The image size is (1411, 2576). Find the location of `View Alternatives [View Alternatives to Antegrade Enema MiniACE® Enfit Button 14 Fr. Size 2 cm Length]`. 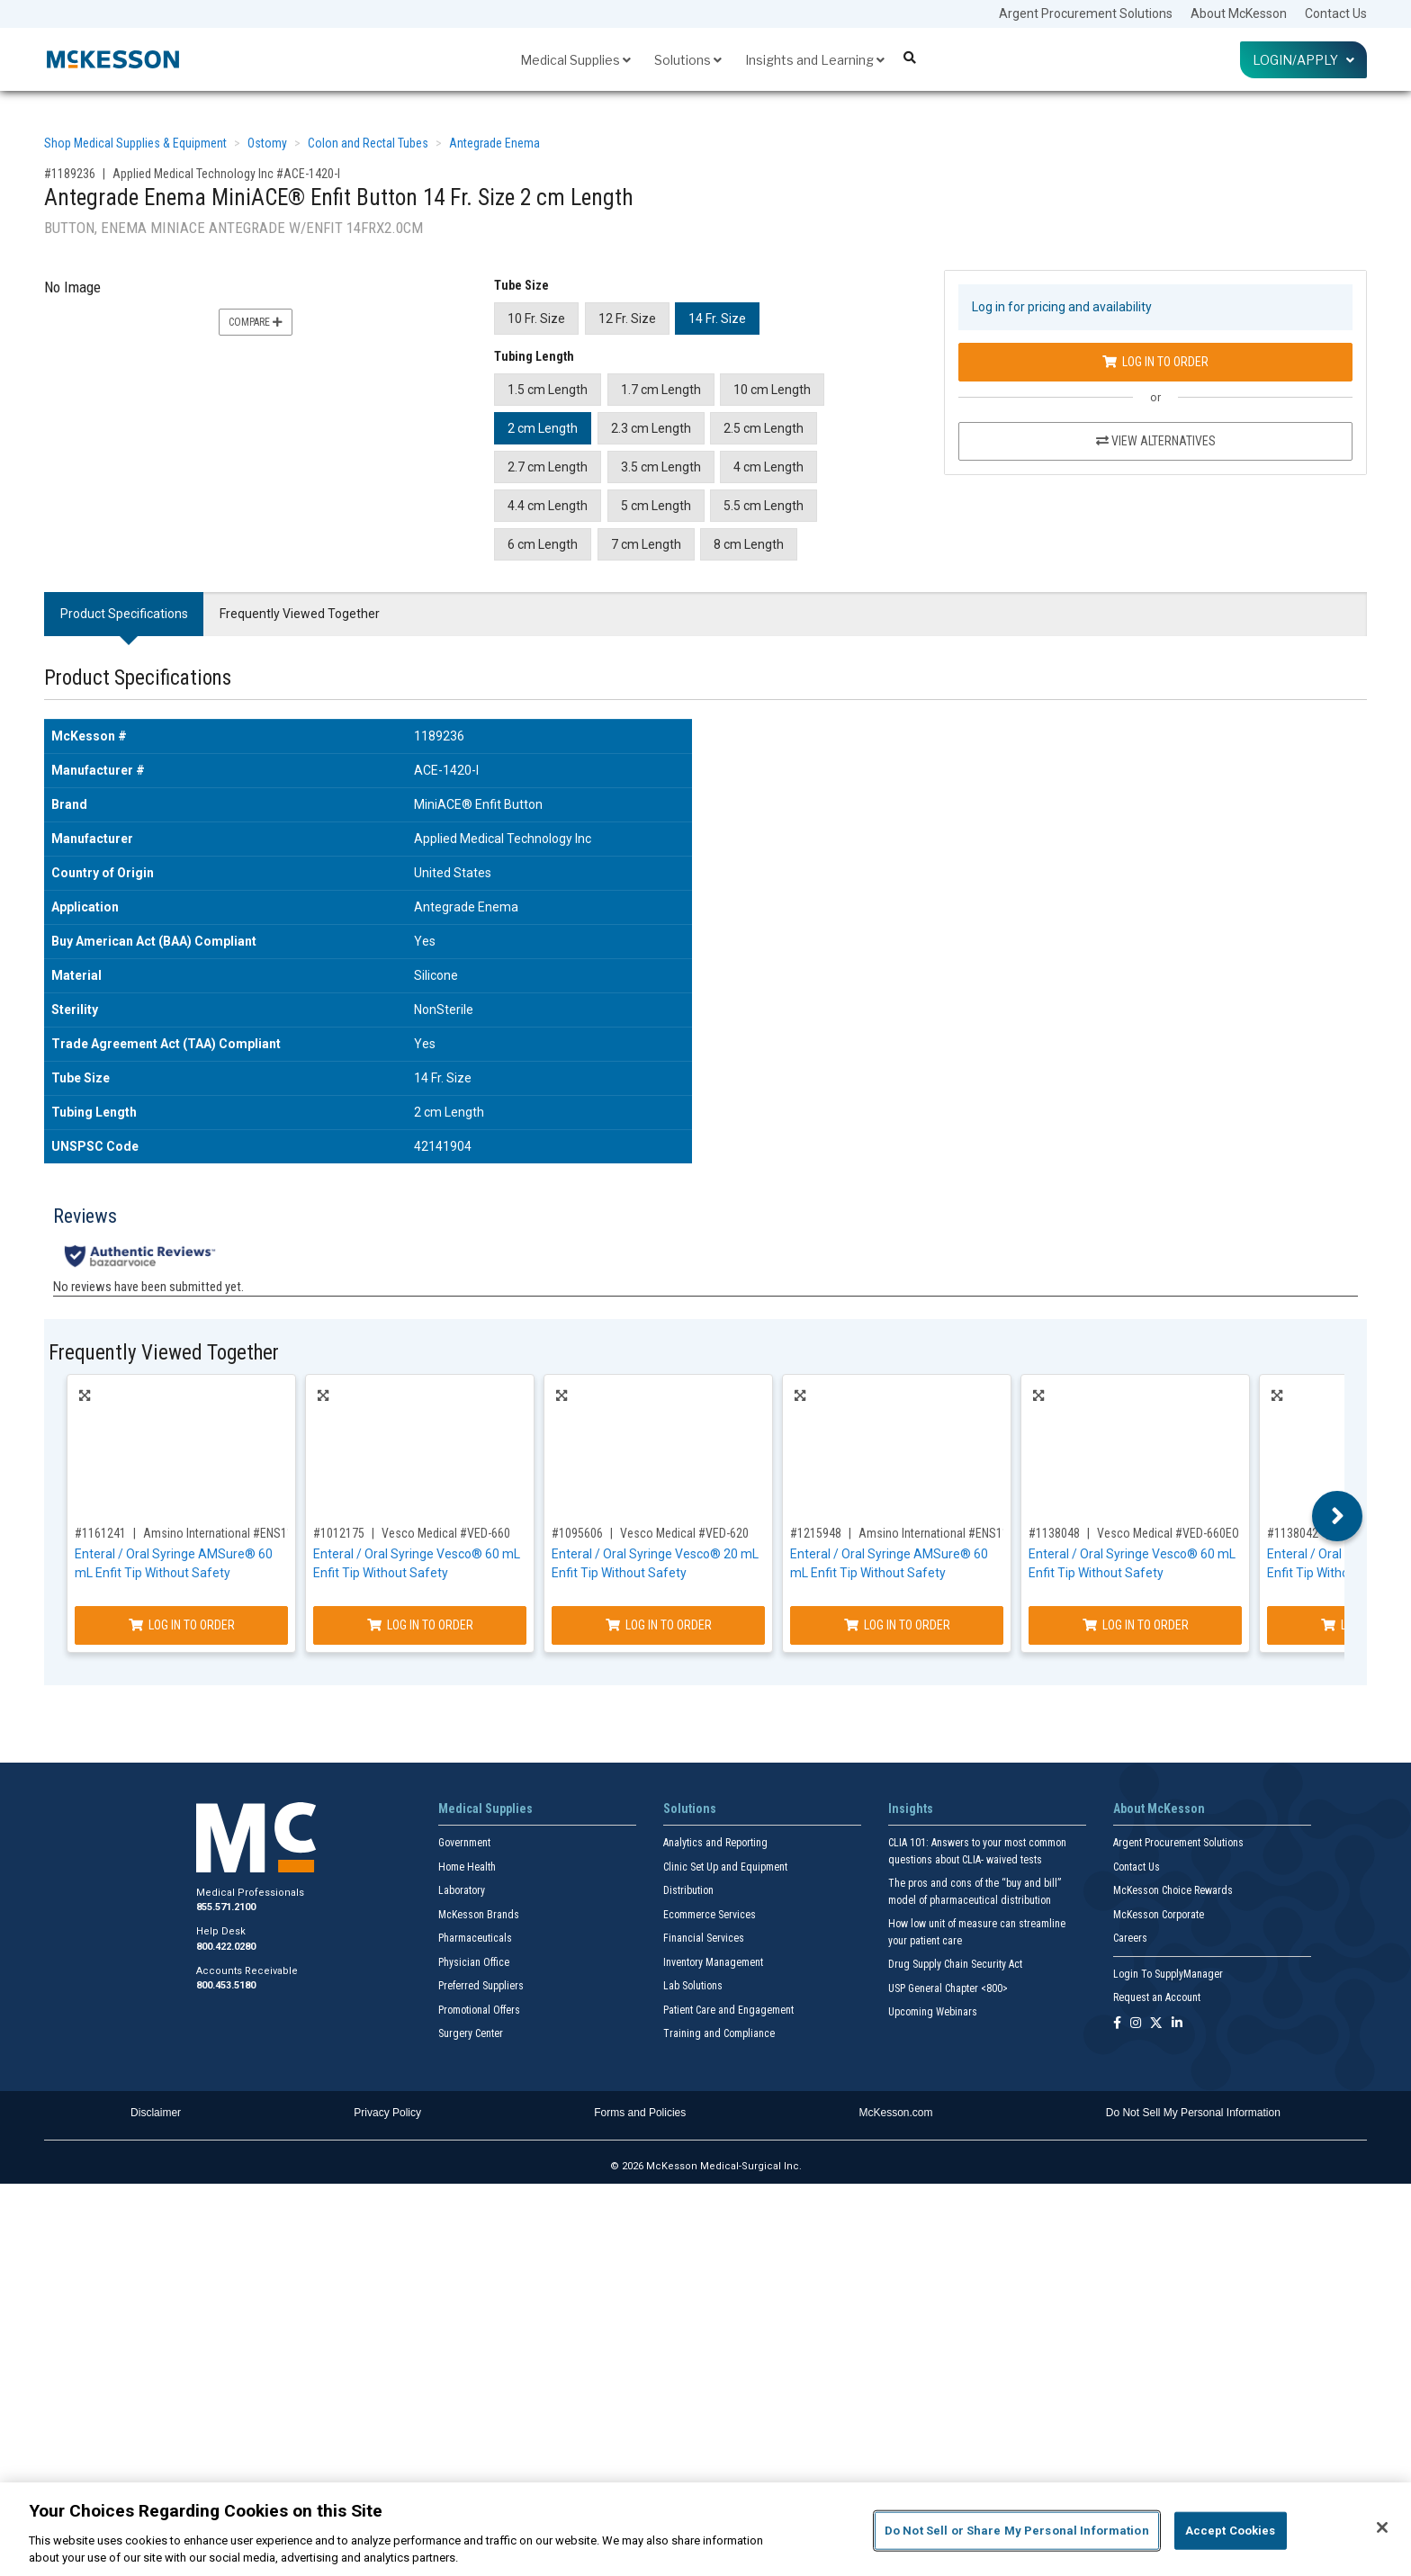

View Alternatives [View Alternatives to Antegrade Enema MiniACE® Enfit Button 14 Fr. Size 2 cm Length] is located at coordinates (1156, 441).